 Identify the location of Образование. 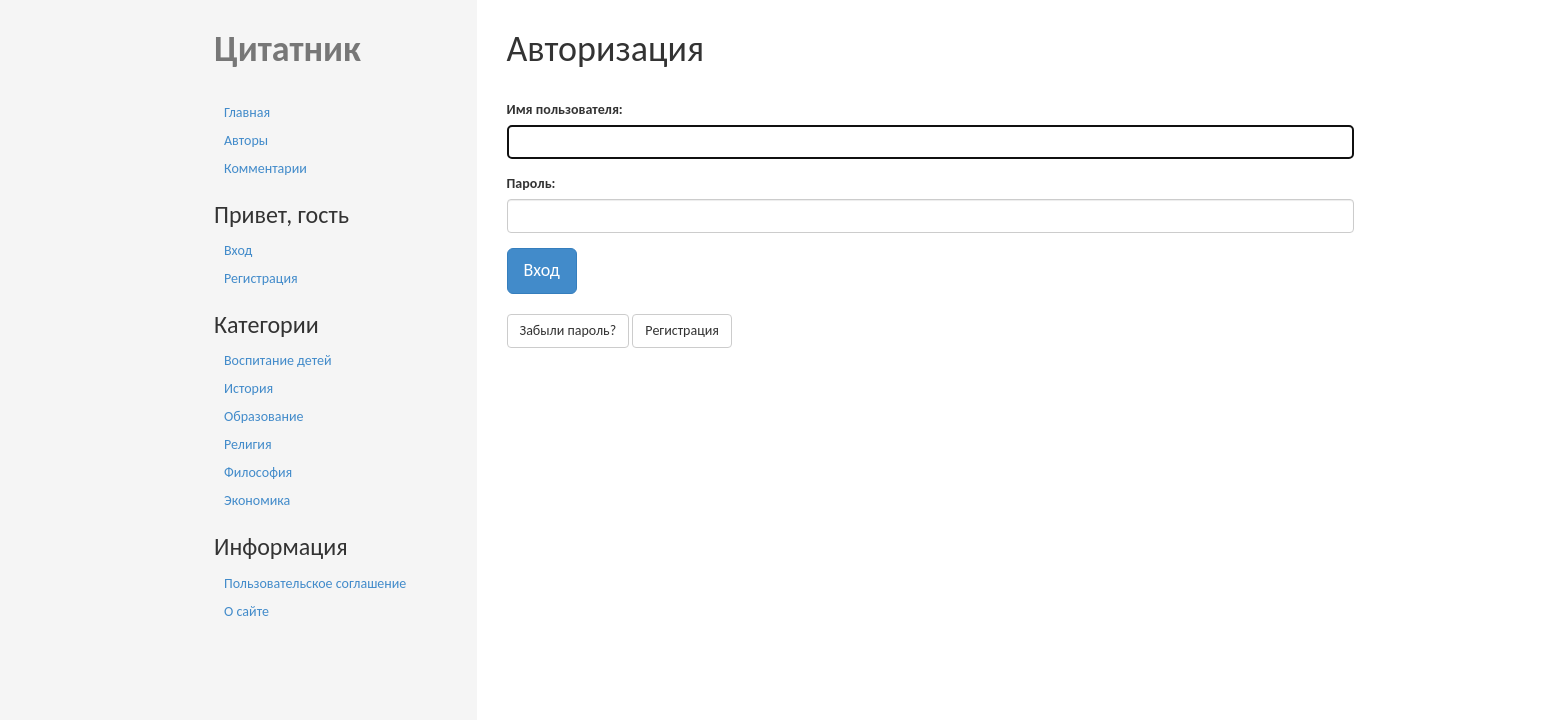
(264, 416).